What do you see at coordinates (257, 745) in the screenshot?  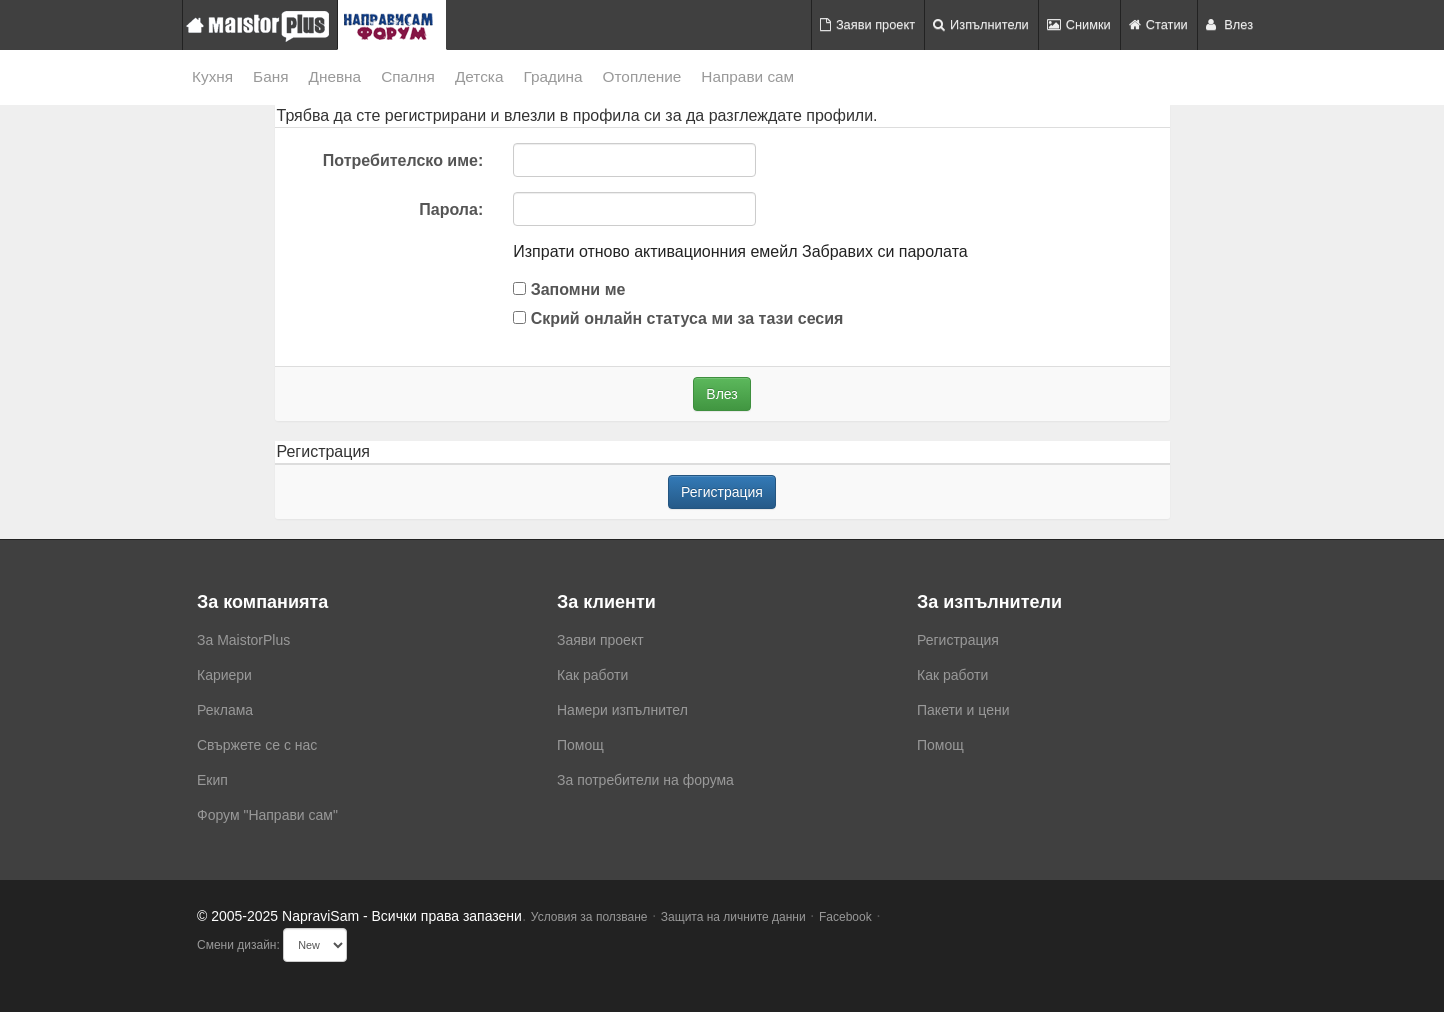 I see `Свържете се с нас [menuitem]` at bounding box center [257, 745].